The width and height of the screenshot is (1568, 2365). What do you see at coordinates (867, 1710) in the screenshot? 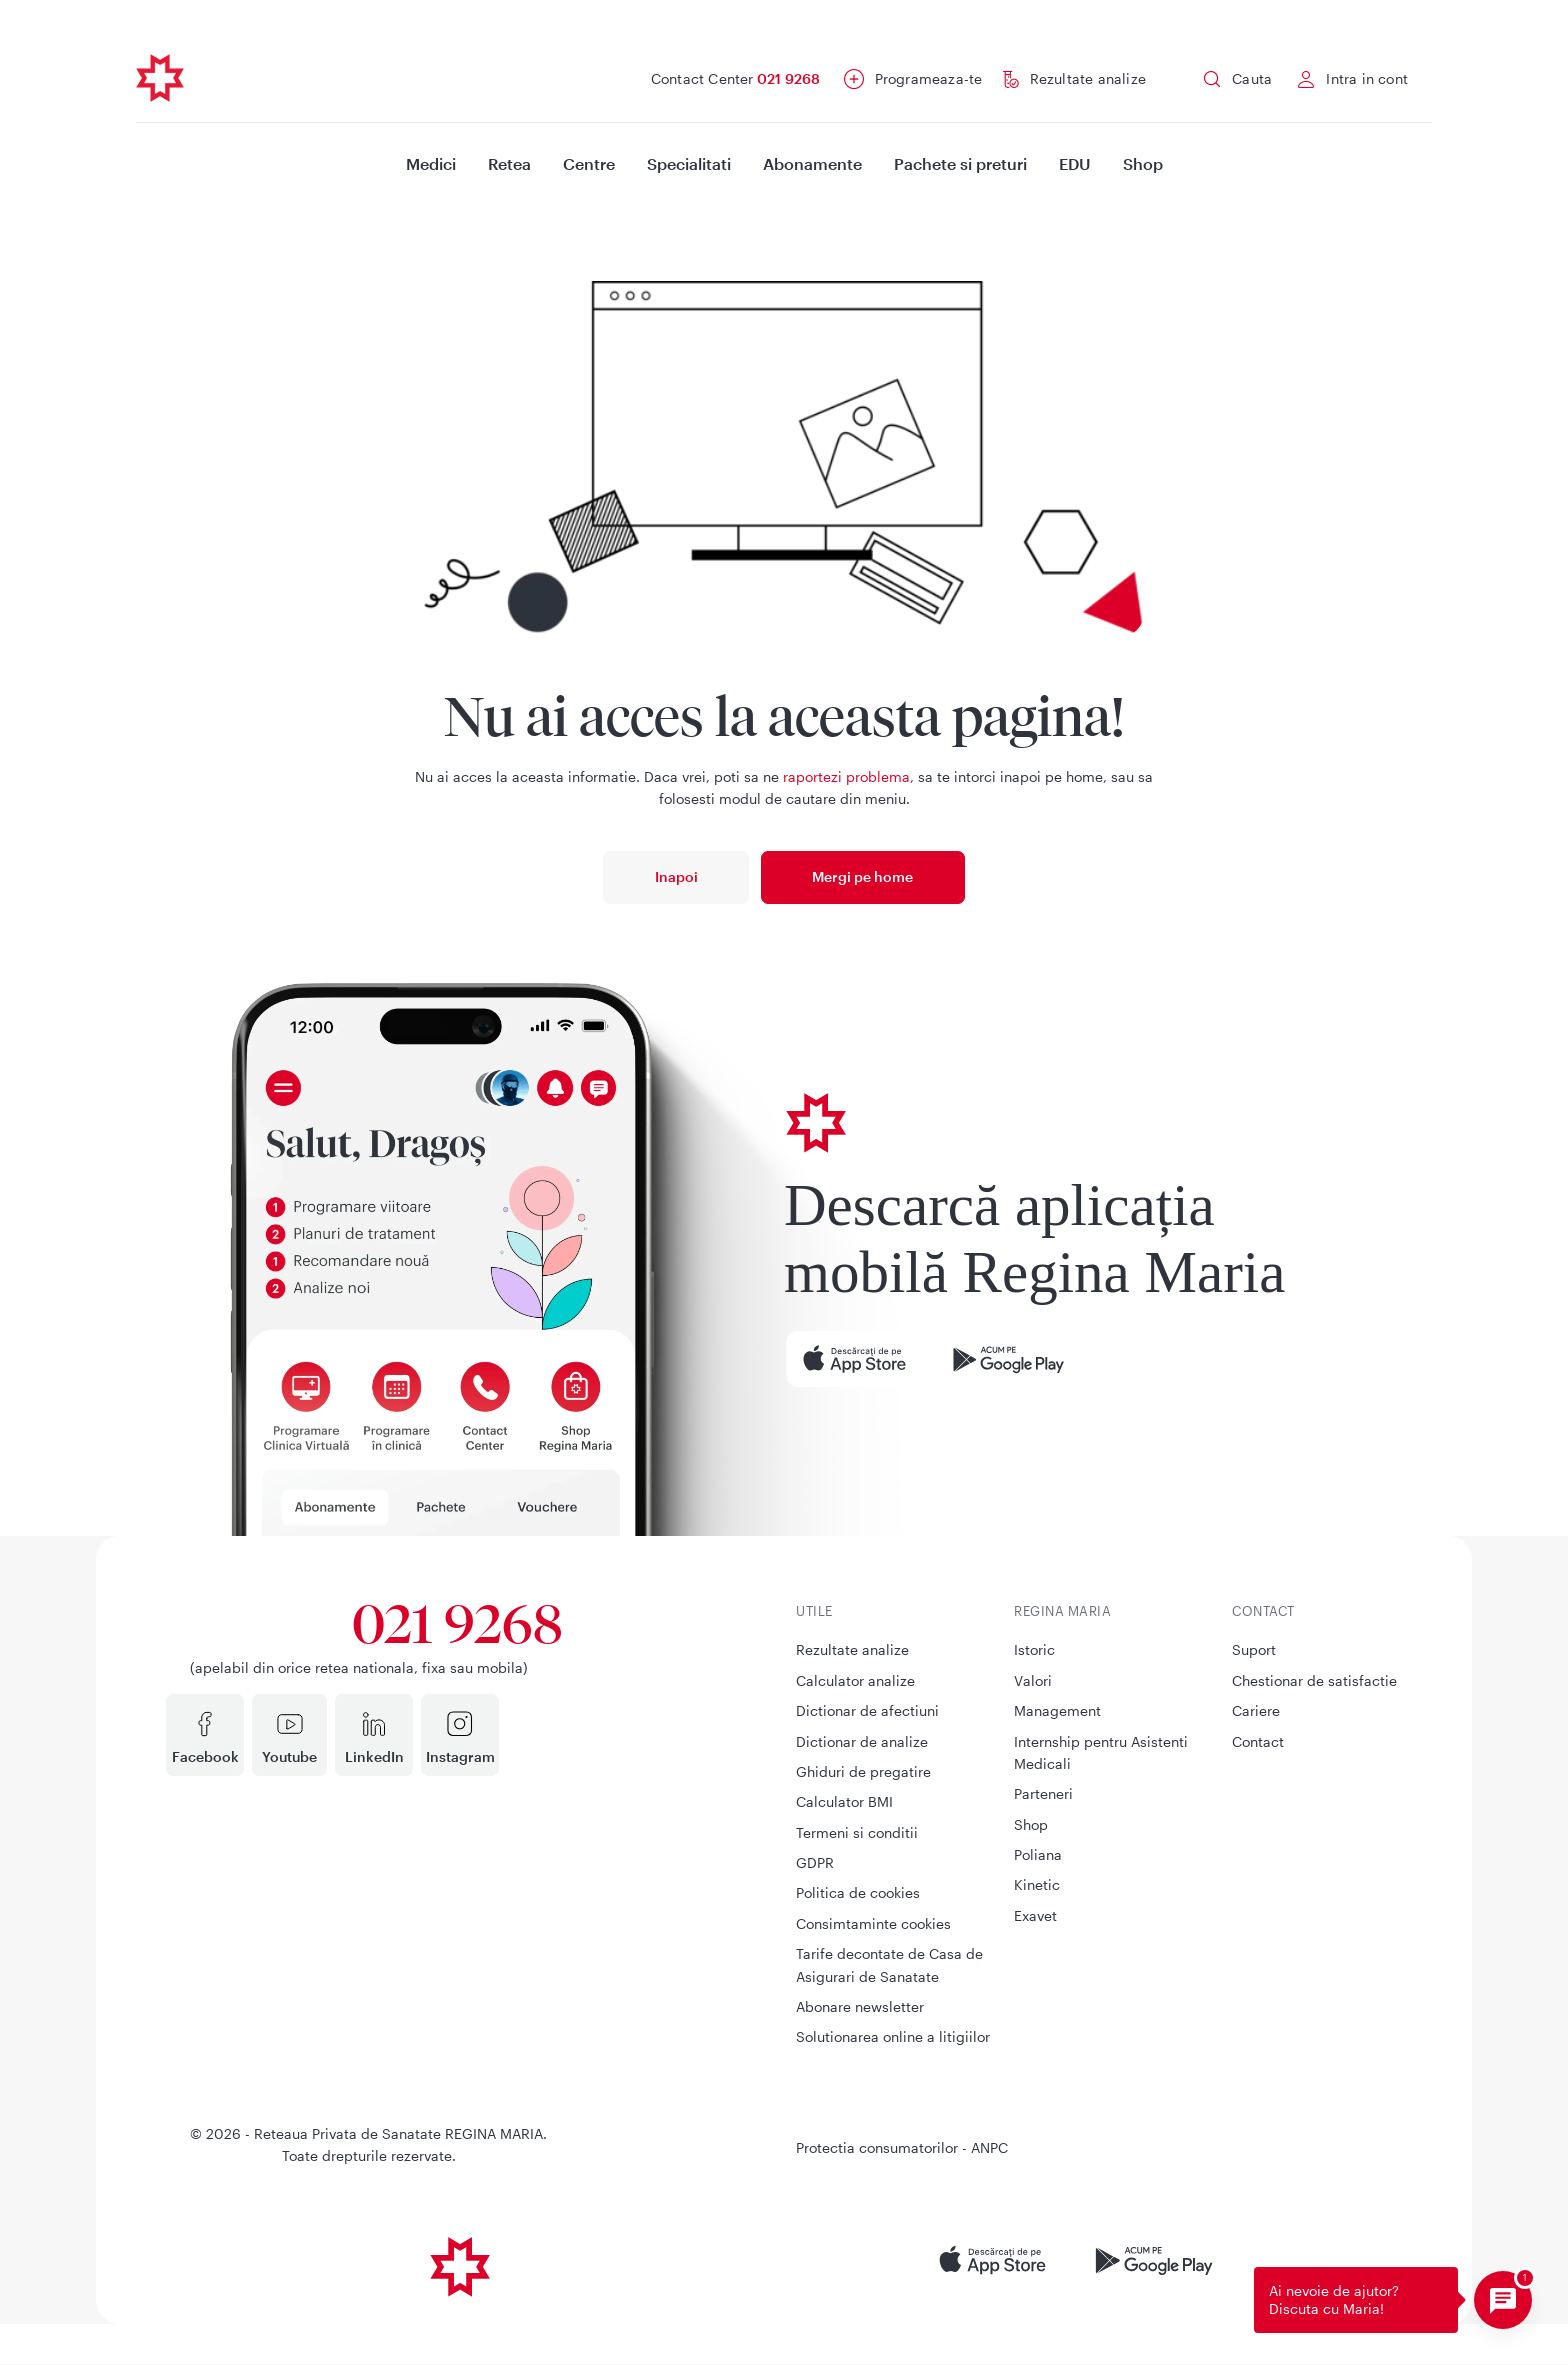
I see `Dictionar de afectiuni` at bounding box center [867, 1710].